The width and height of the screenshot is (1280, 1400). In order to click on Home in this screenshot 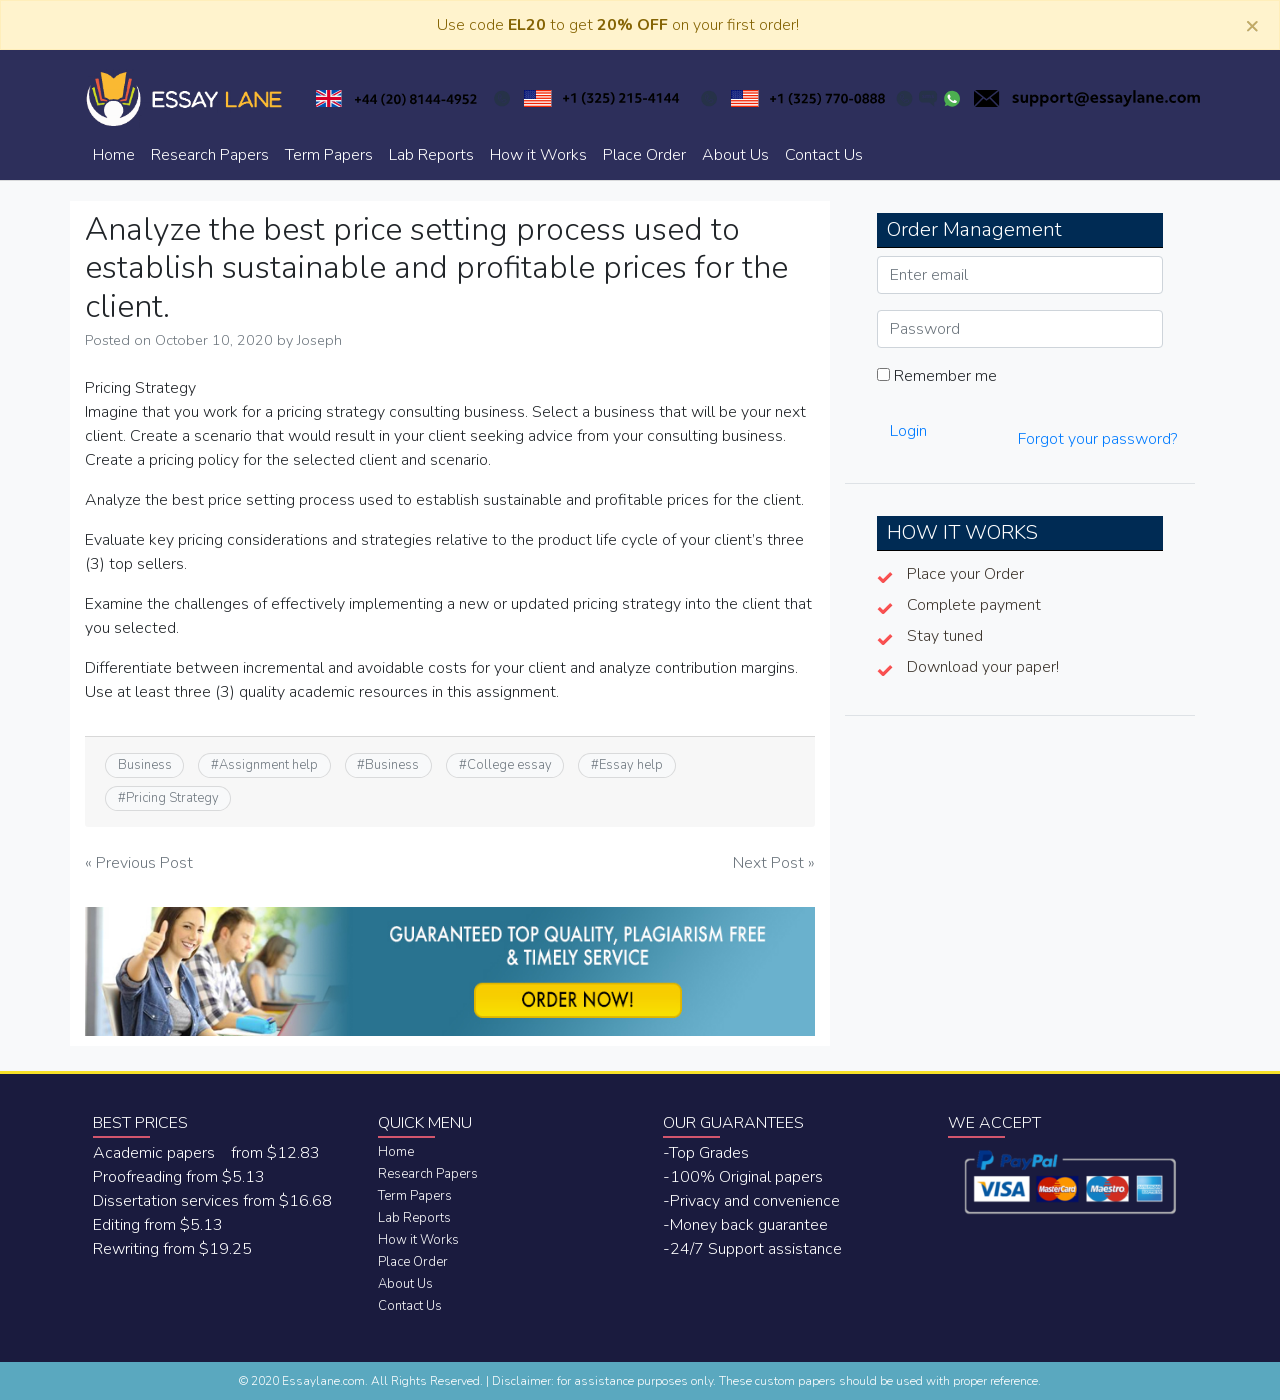, I will do `click(114, 155)`.